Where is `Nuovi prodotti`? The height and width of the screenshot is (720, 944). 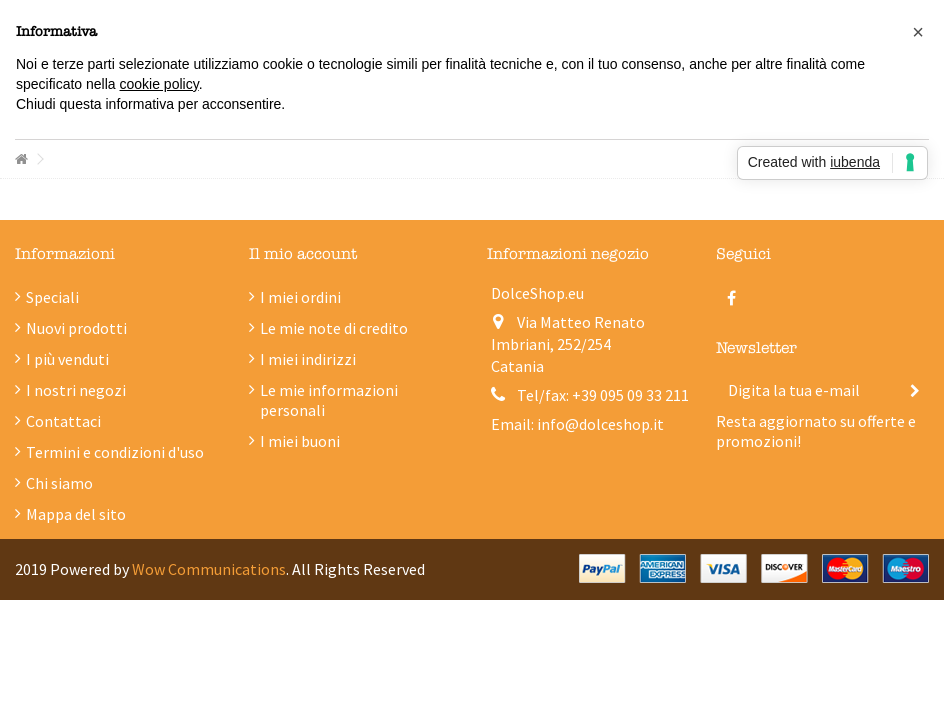 Nuovi prodotti is located at coordinates (76, 328).